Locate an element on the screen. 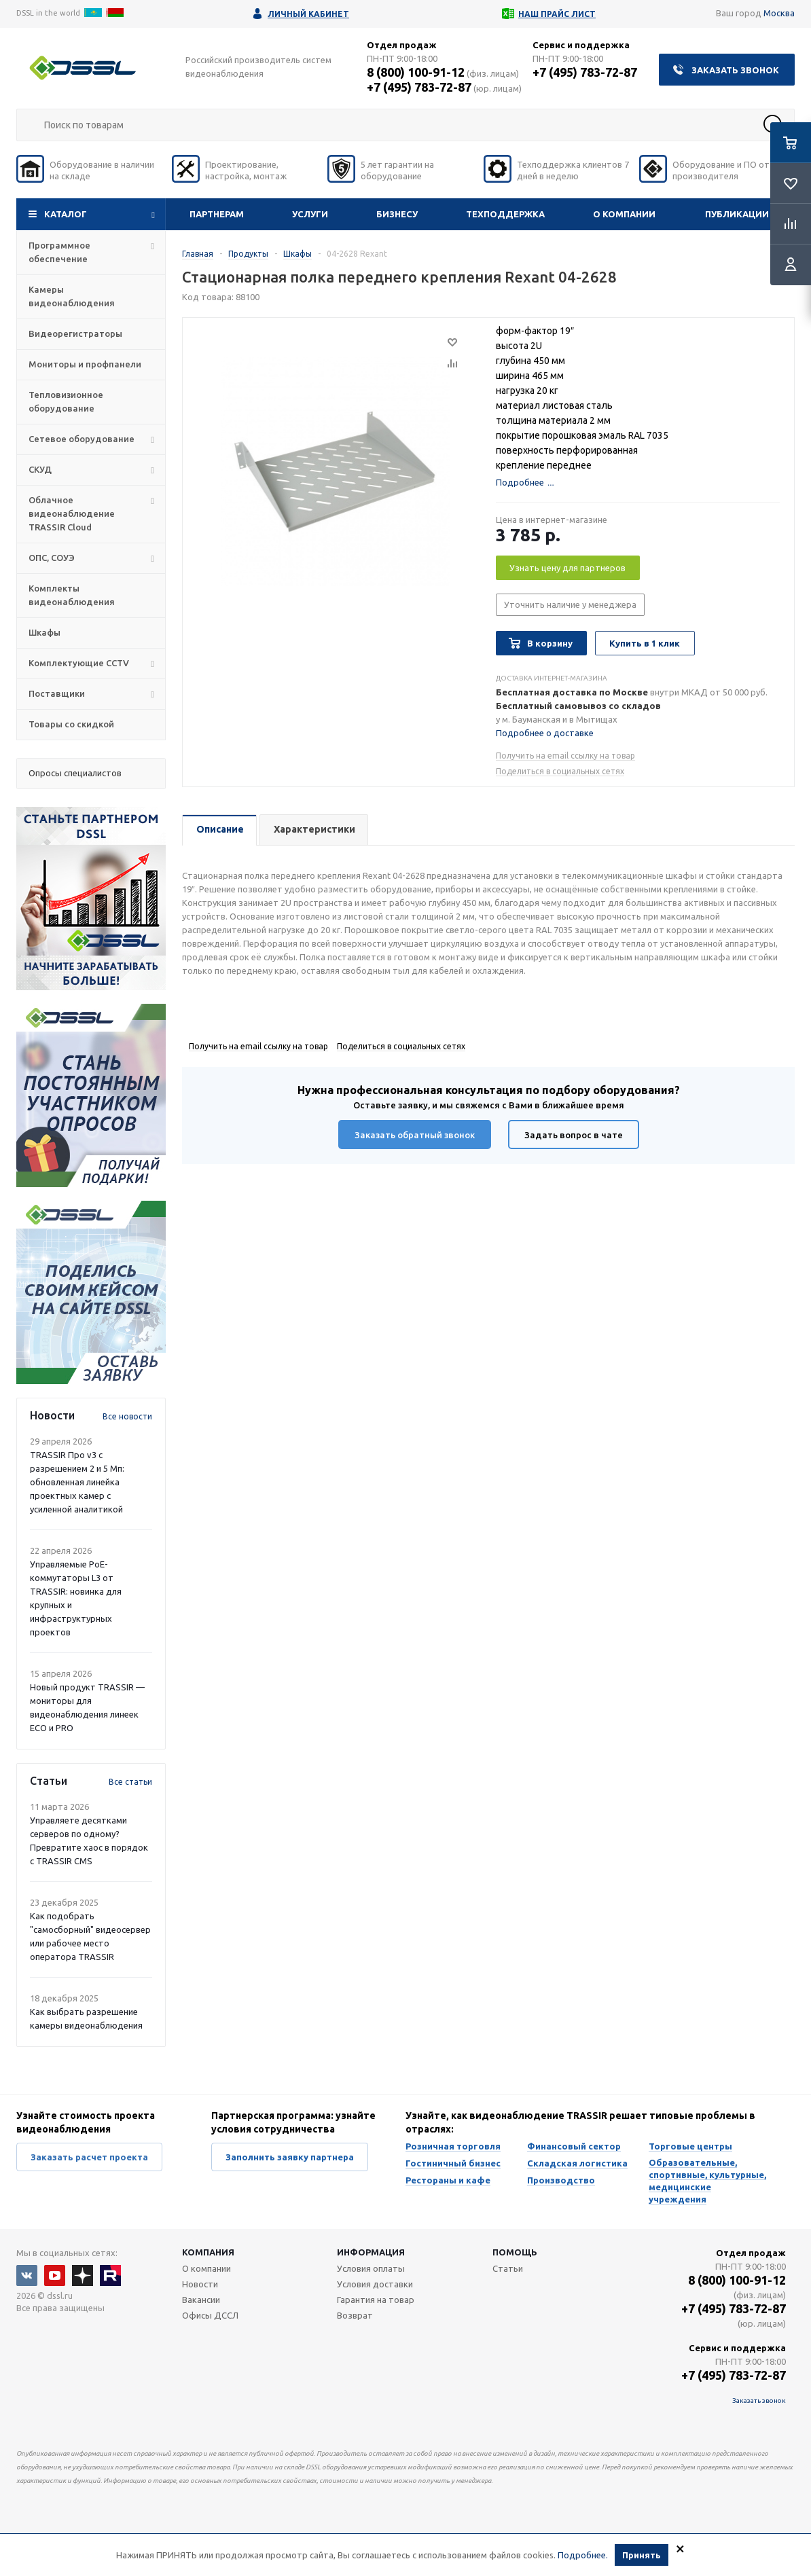 The width and height of the screenshot is (811, 2576). Задать вопрос в чате is located at coordinates (573, 1135).